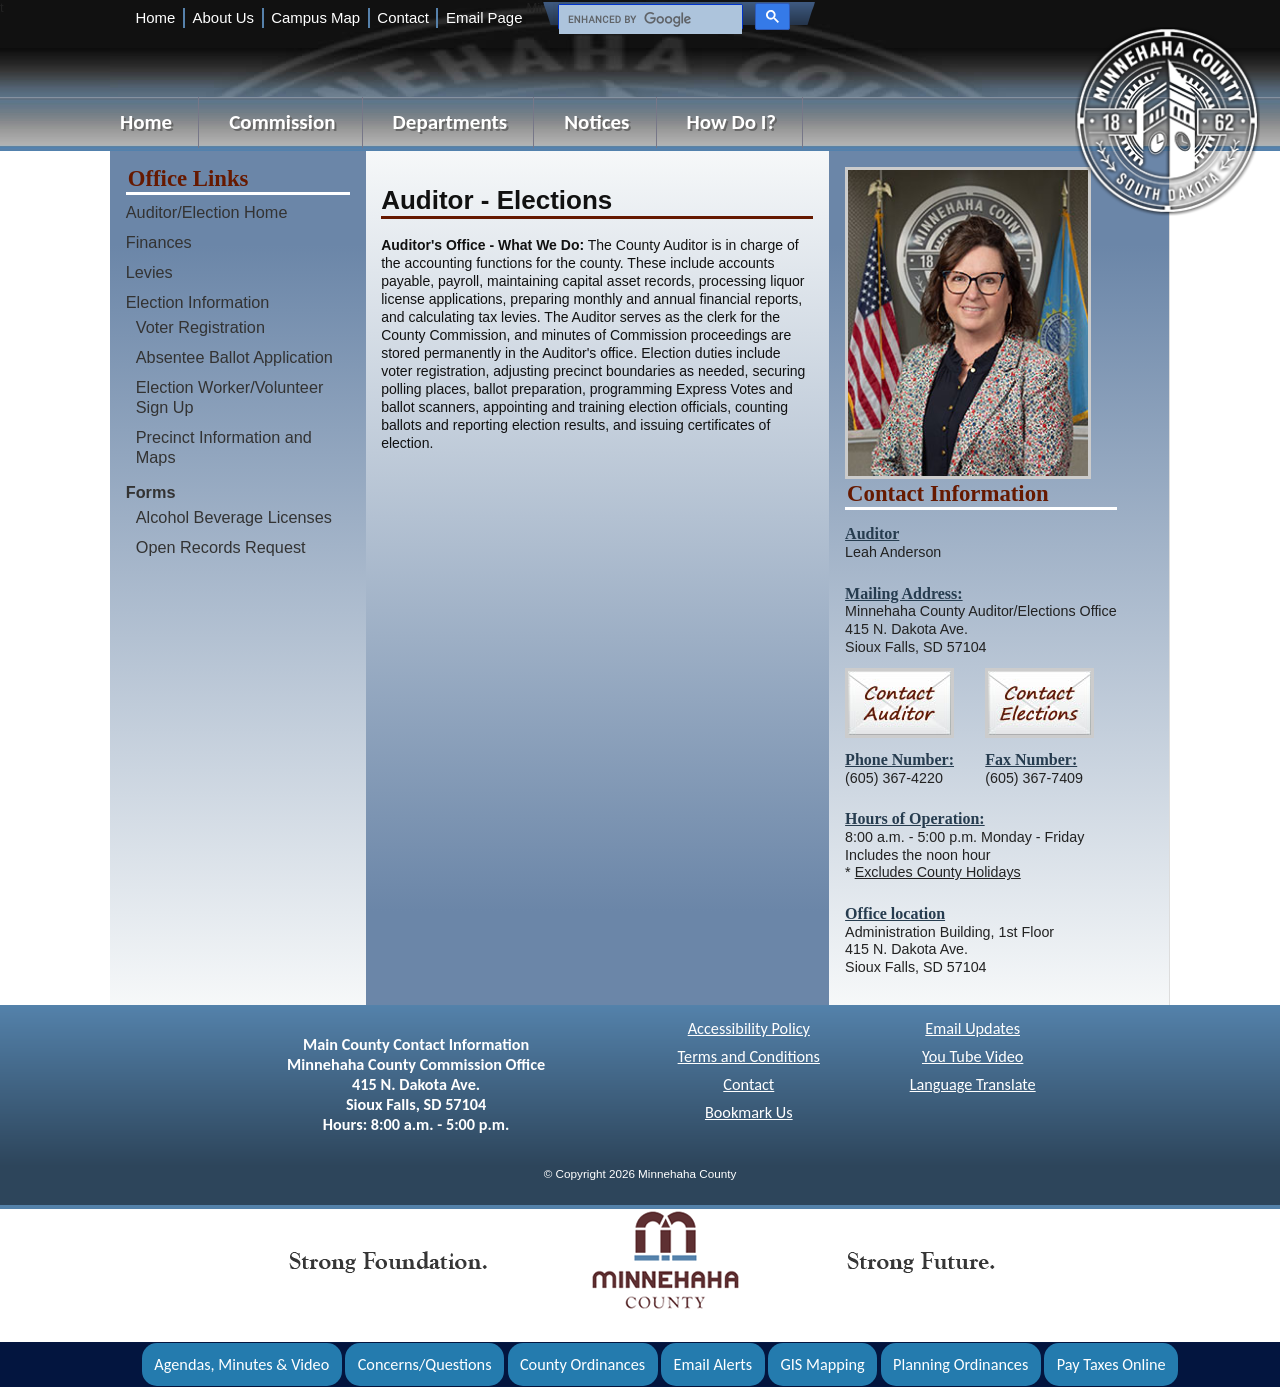 The height and width of the screenshot is (1387, 1280). Describe the element at coordinates (713, 1364) in the screenshot. I see `Email Alerts` at that location.